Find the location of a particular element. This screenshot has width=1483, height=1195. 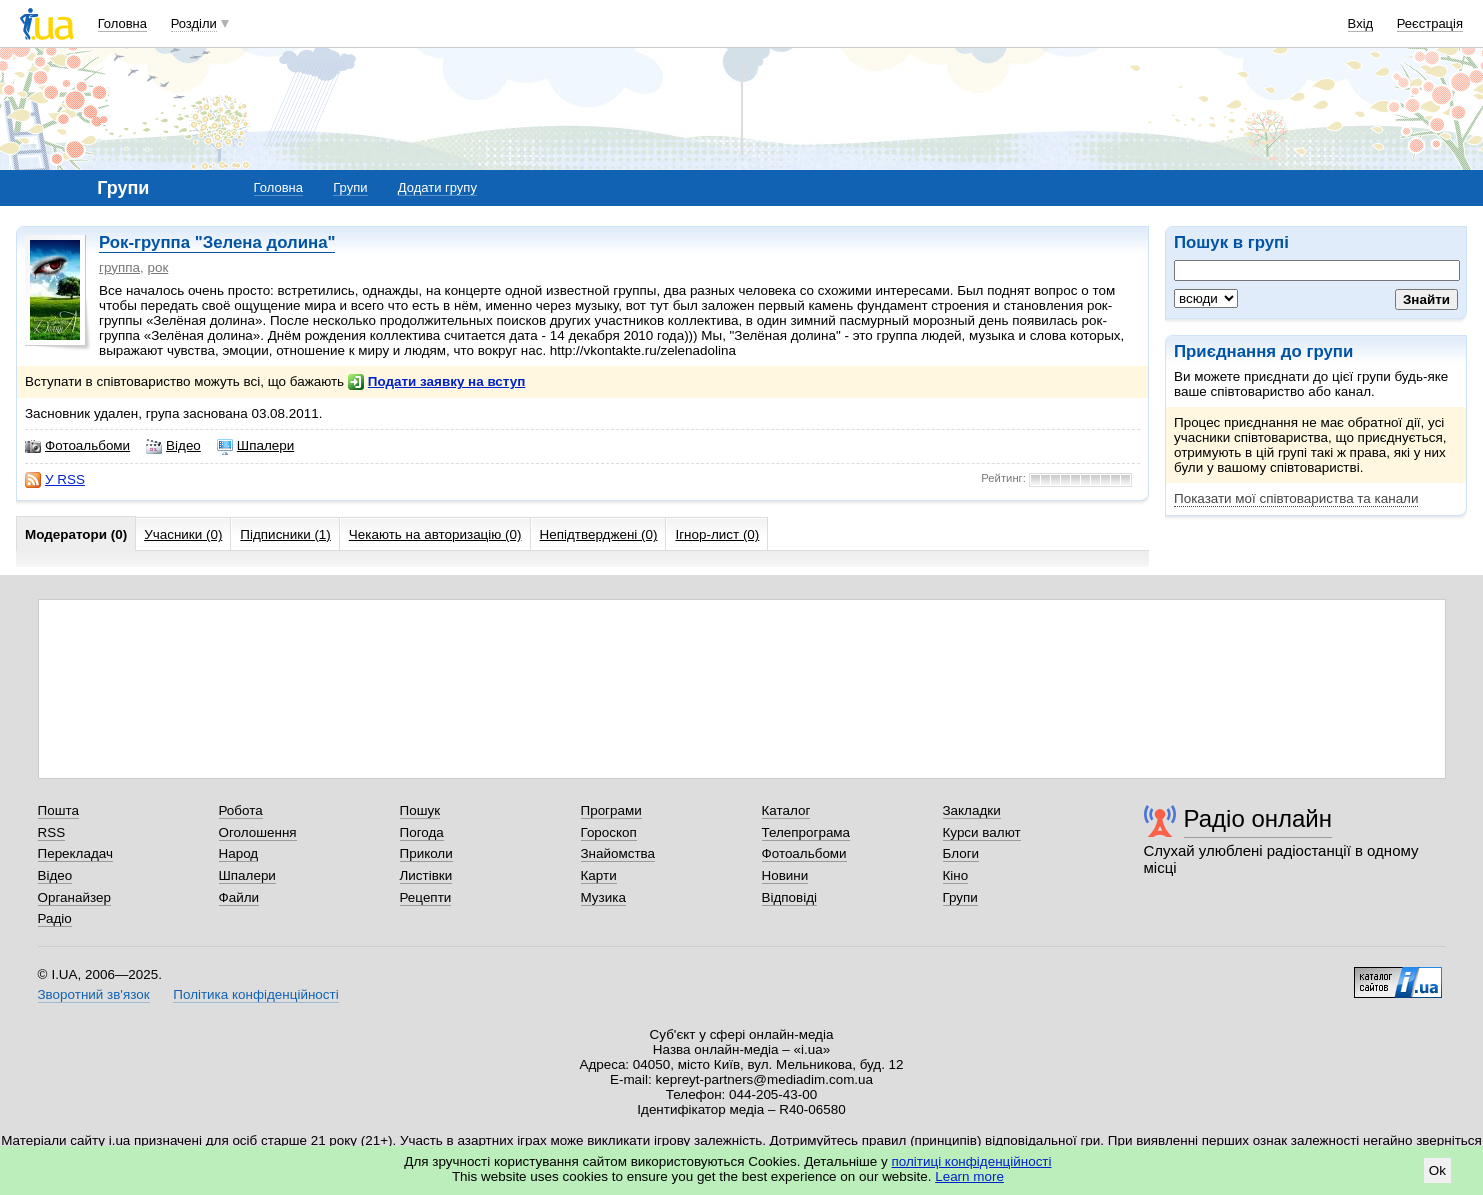

Вхід is located at coordinates (1361, 23).